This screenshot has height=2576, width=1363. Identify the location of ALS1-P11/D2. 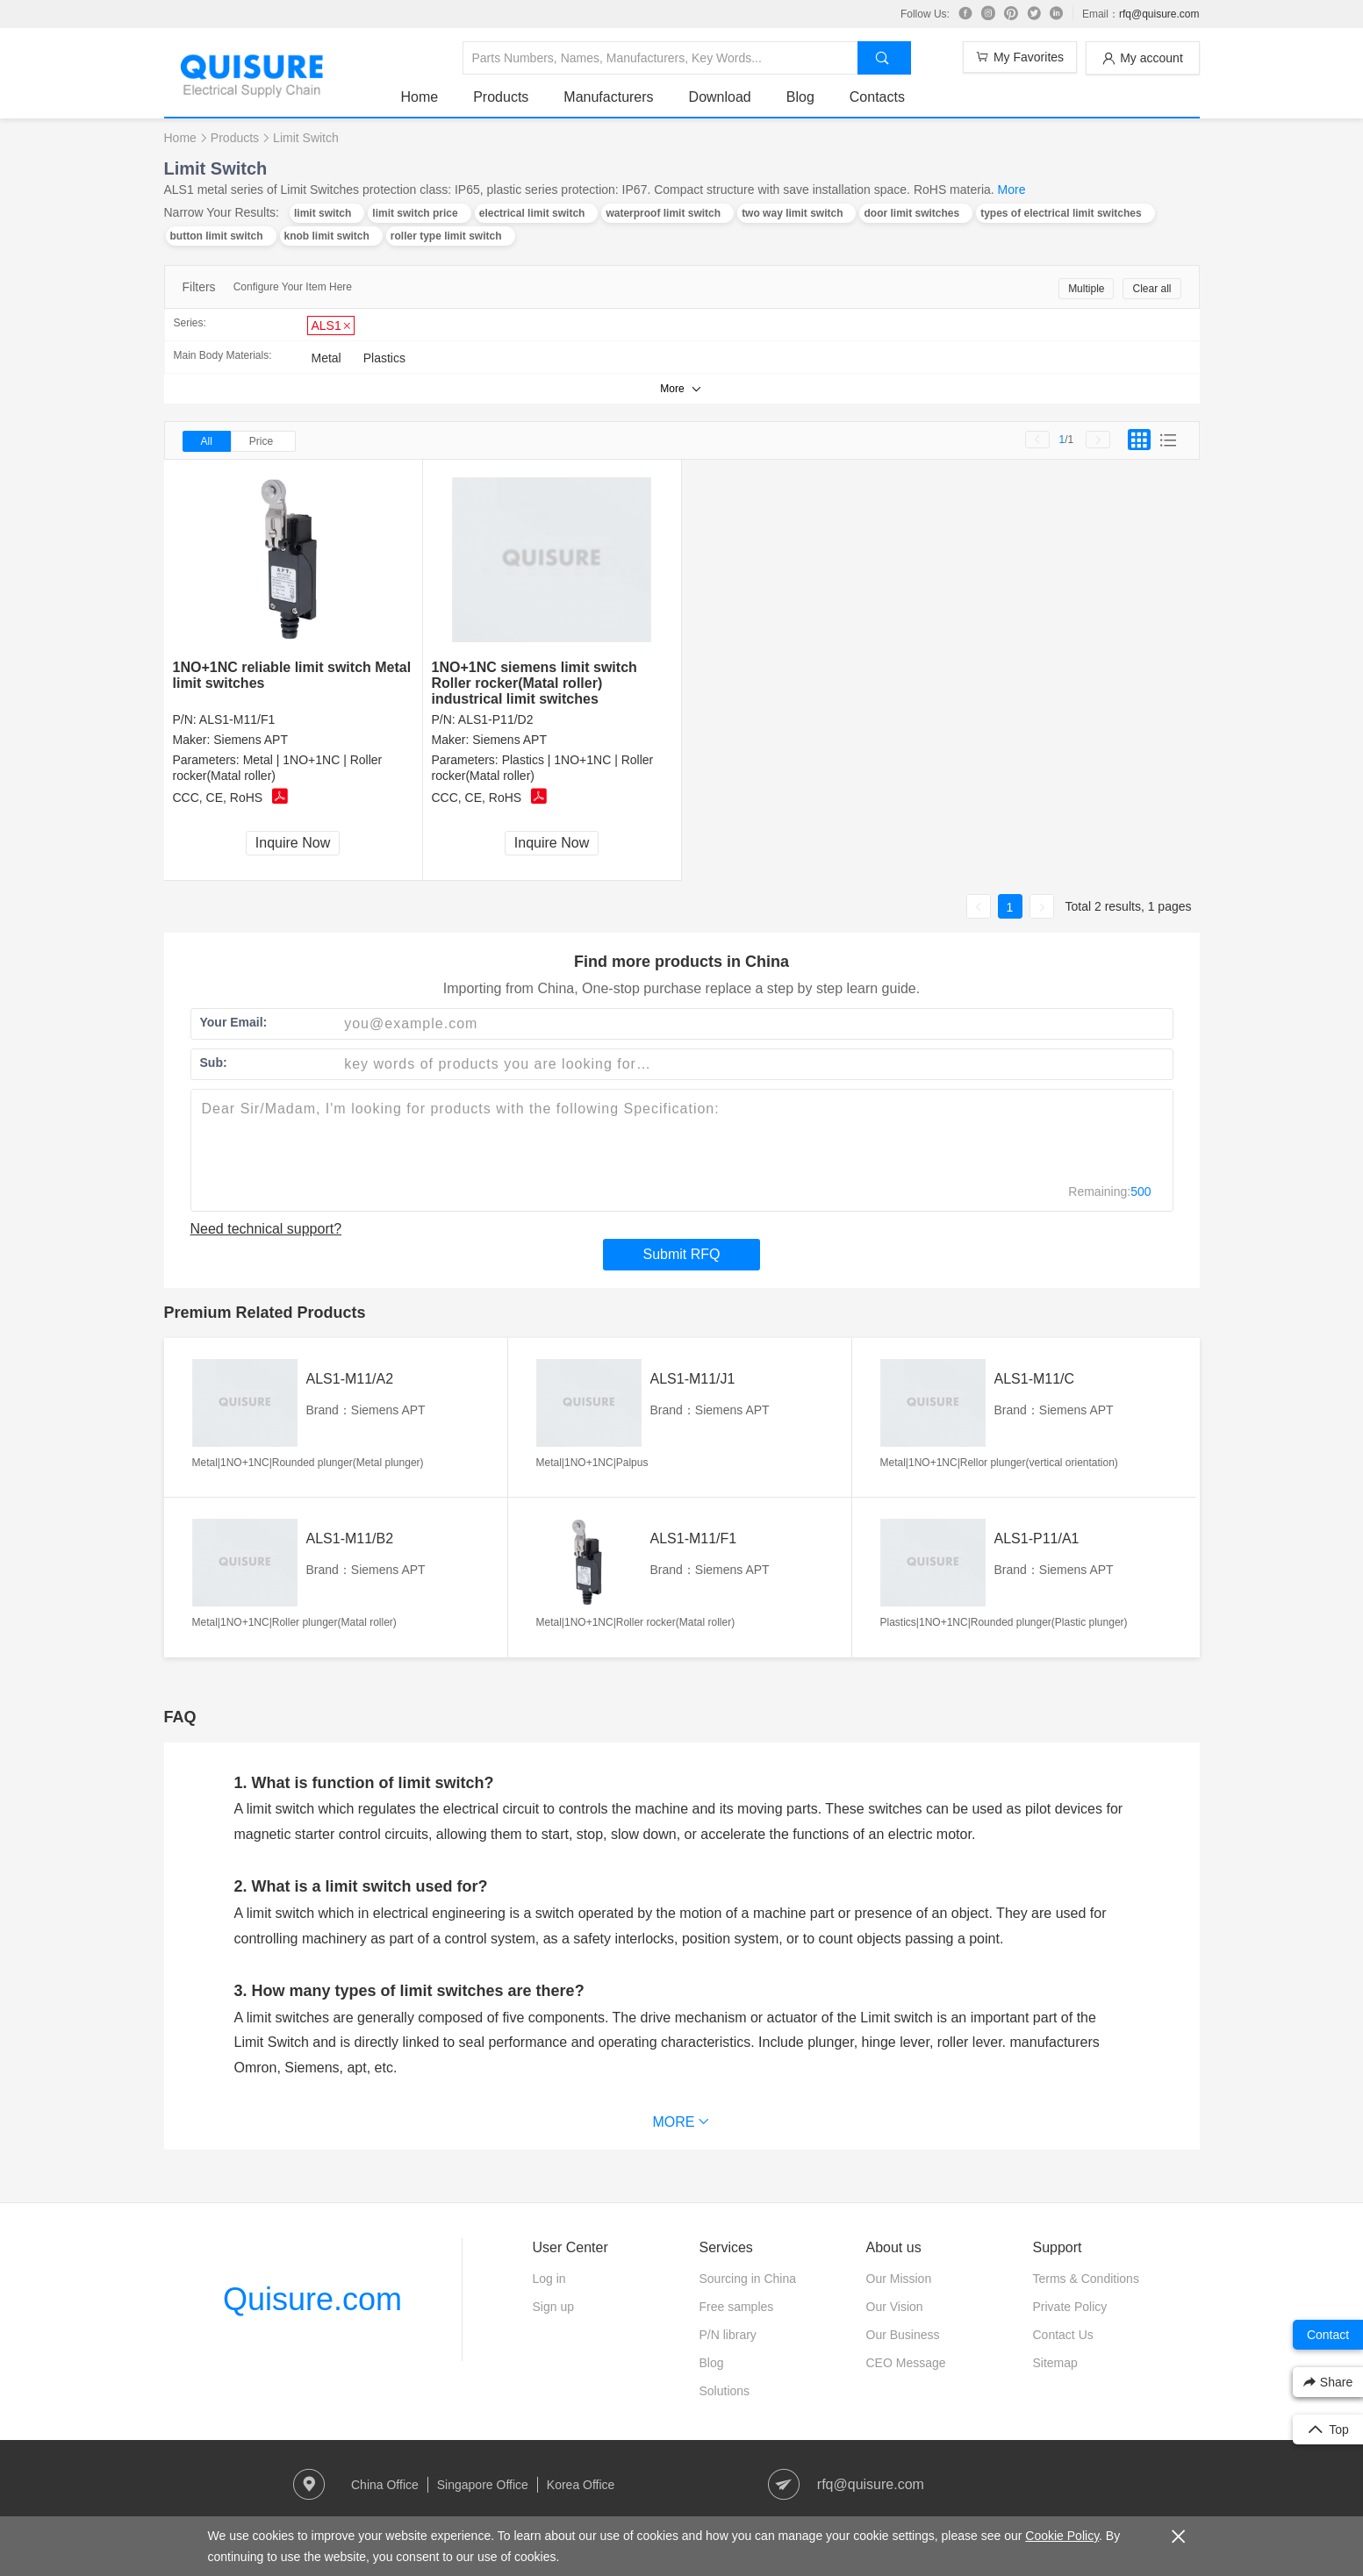
(496, 719).